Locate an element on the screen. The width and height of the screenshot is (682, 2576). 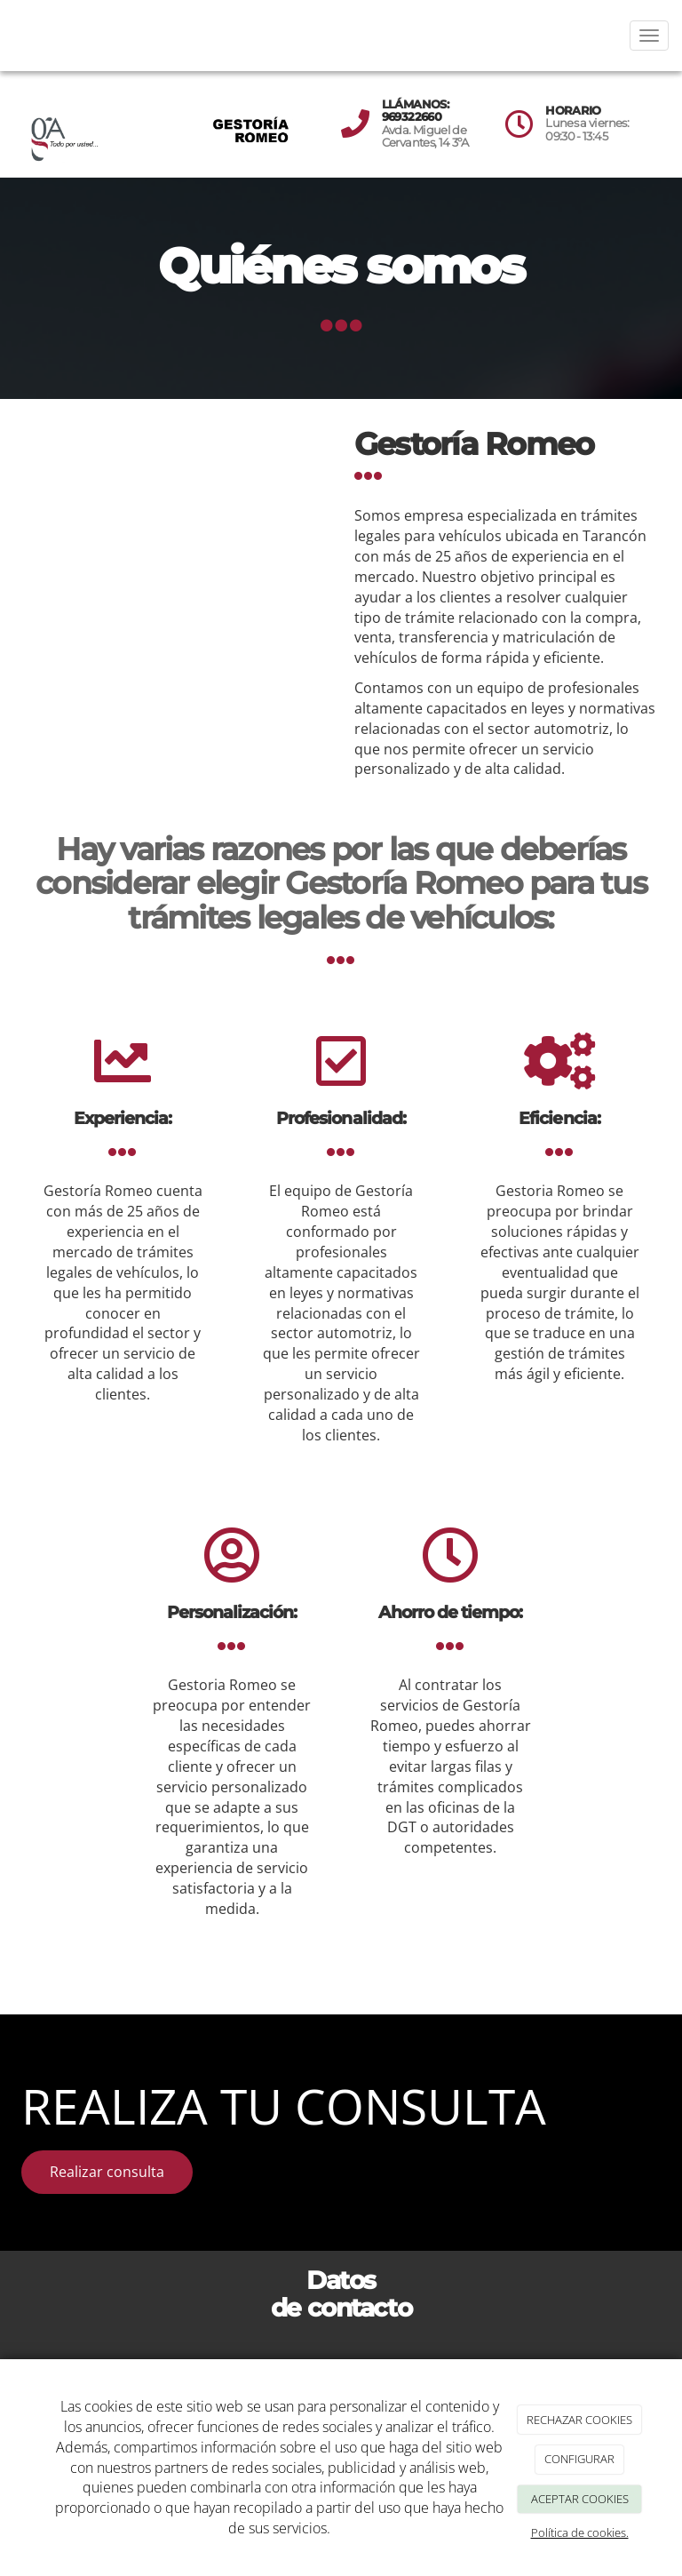
Política de cookies. is located at coordinates (580, 2532).